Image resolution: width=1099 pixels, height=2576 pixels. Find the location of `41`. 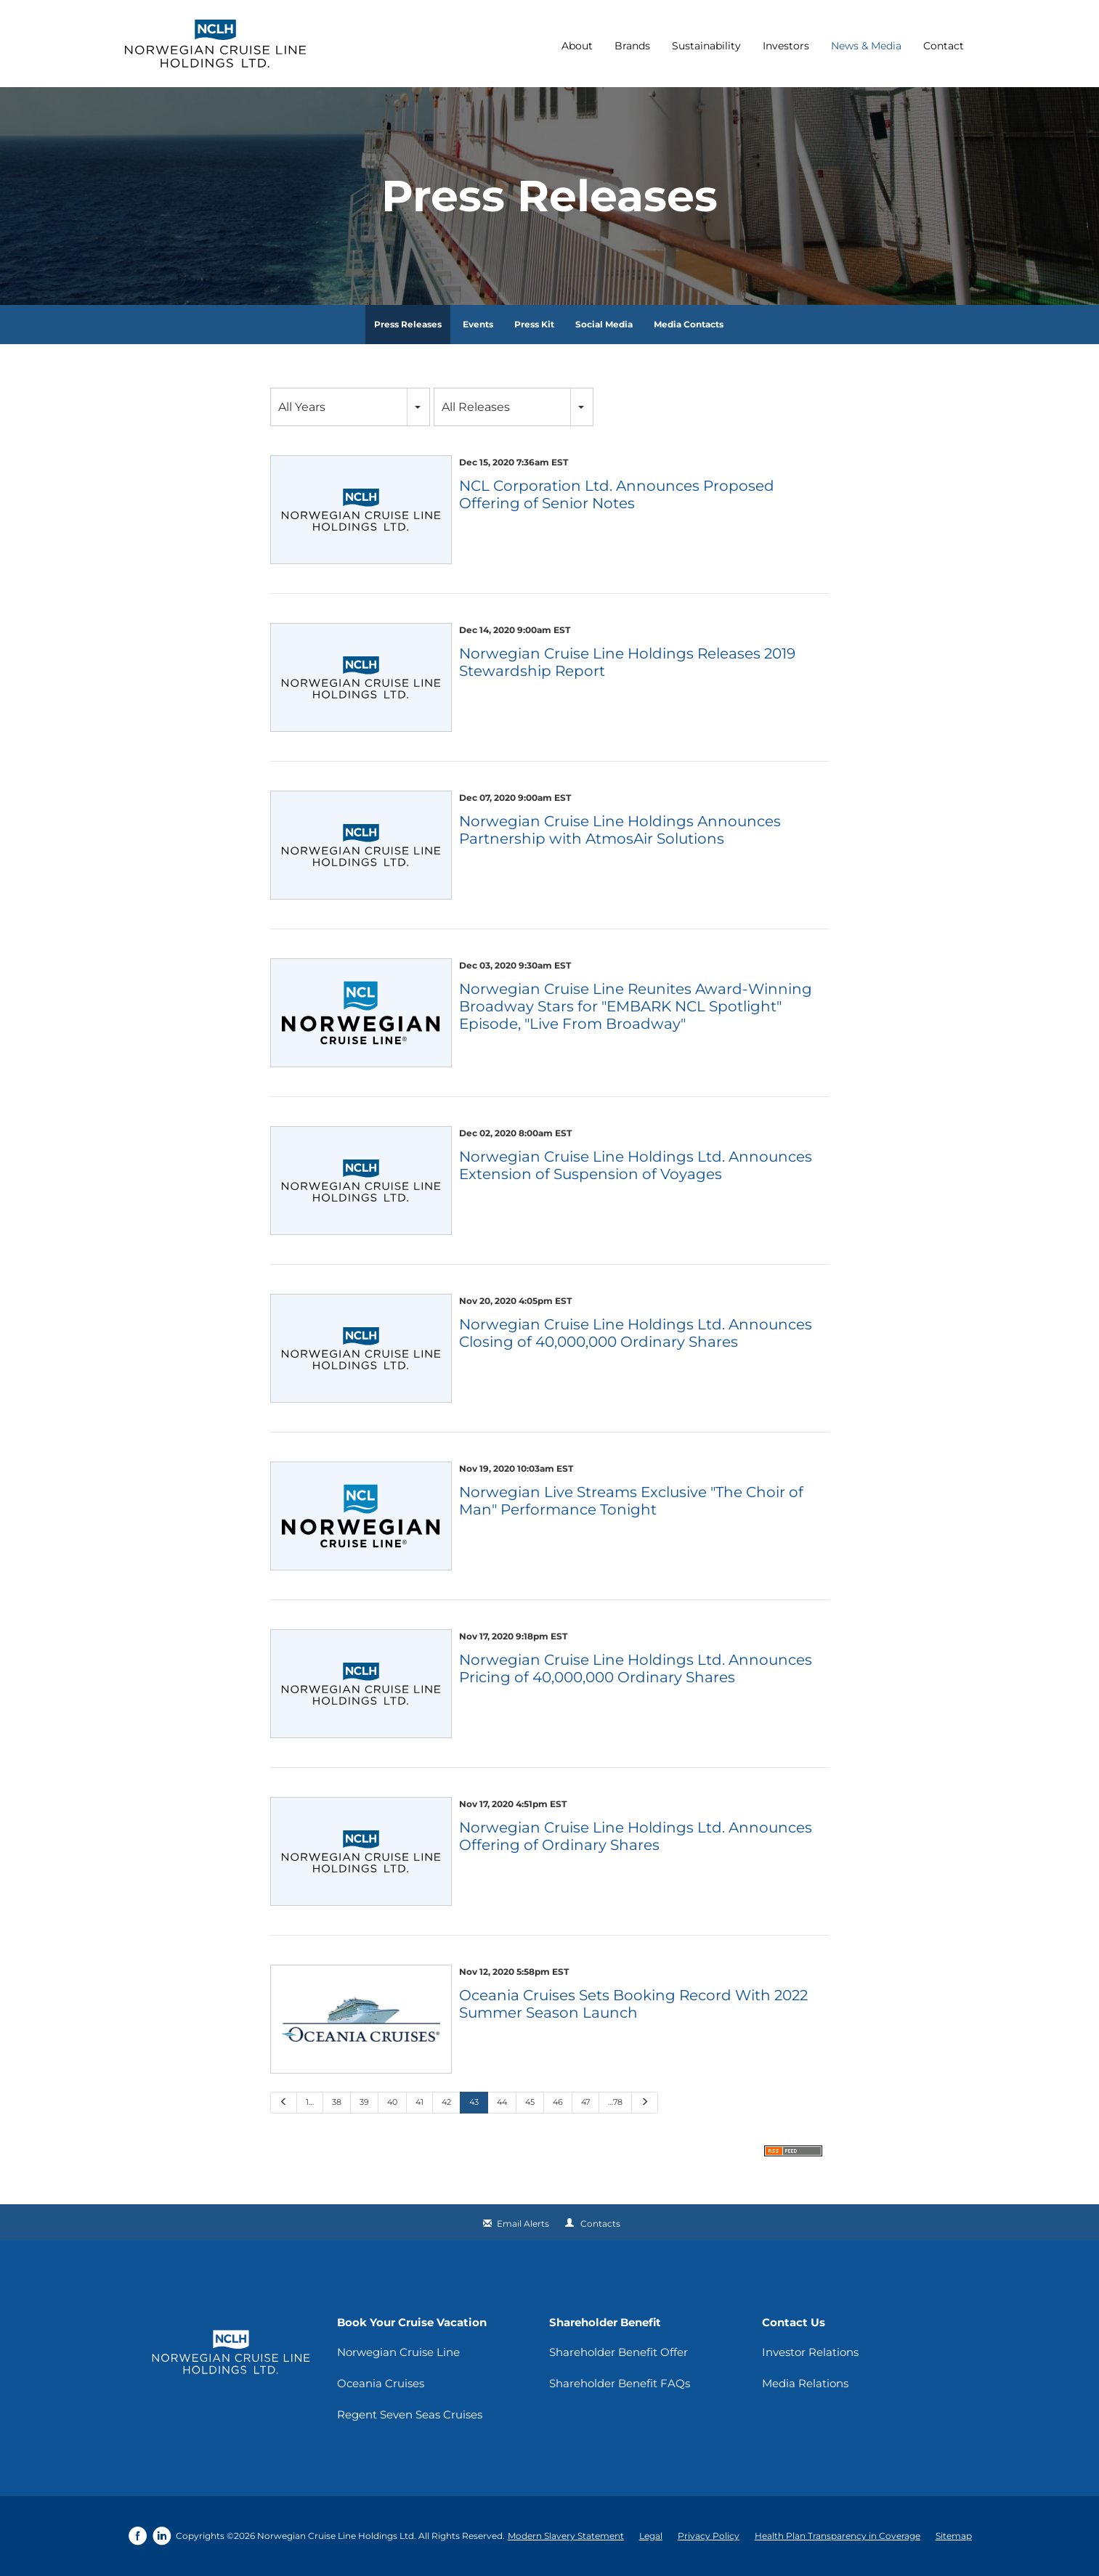

41 is located at coordinates (419, 2102).